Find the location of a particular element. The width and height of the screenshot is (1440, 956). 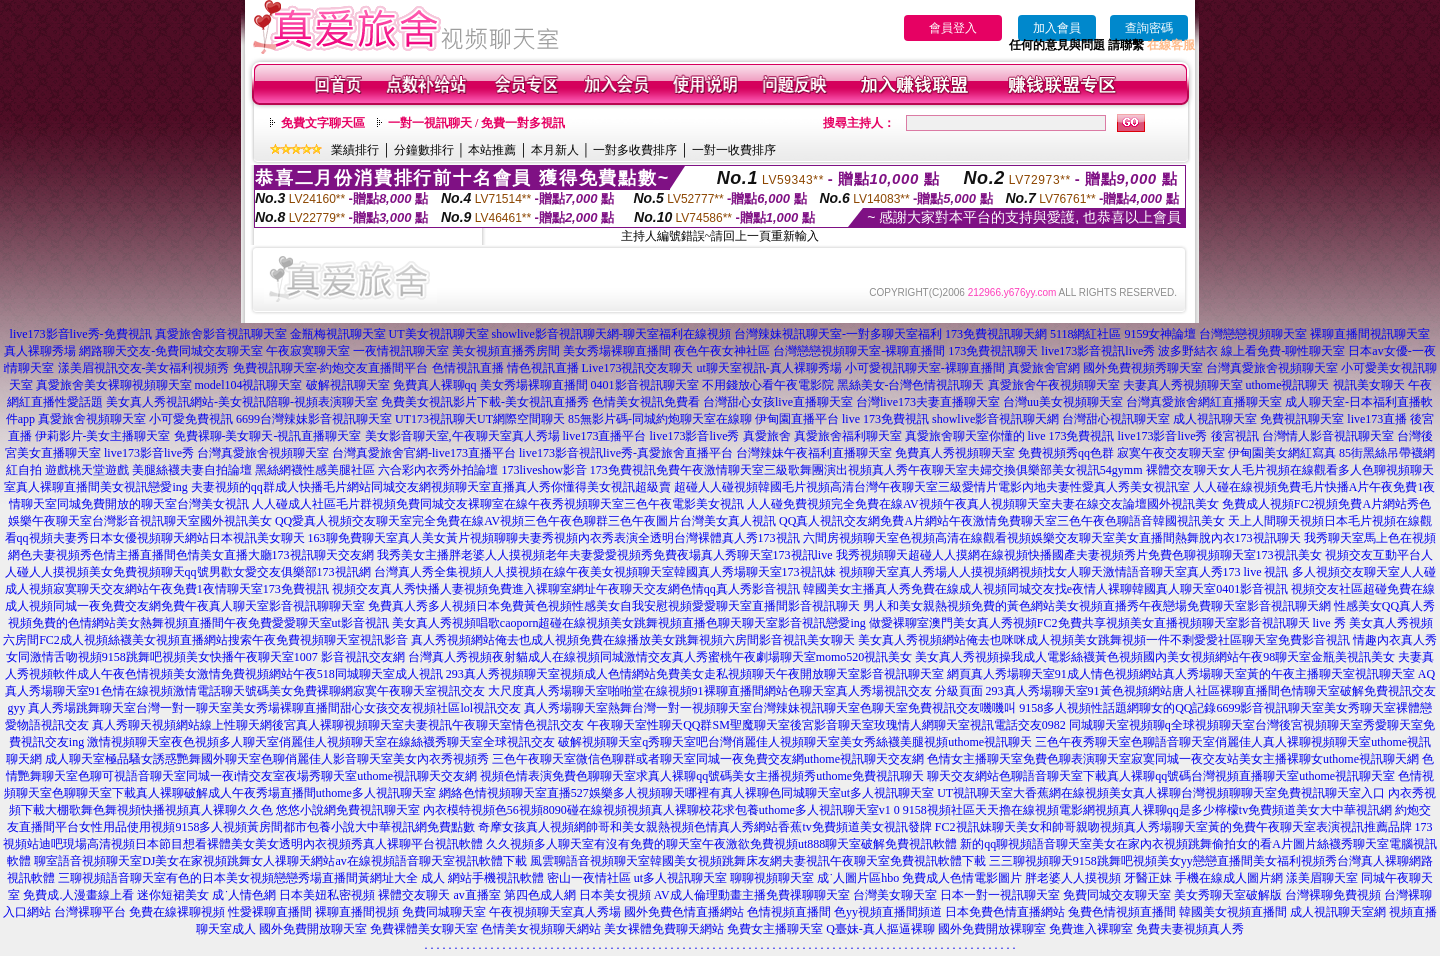

人人碰成人社區毛片群視頻免費同城交友裸聊室在線午夜秀視頻聊天室三色午夜電影美女視訊 is located at coordinates (498, 504).